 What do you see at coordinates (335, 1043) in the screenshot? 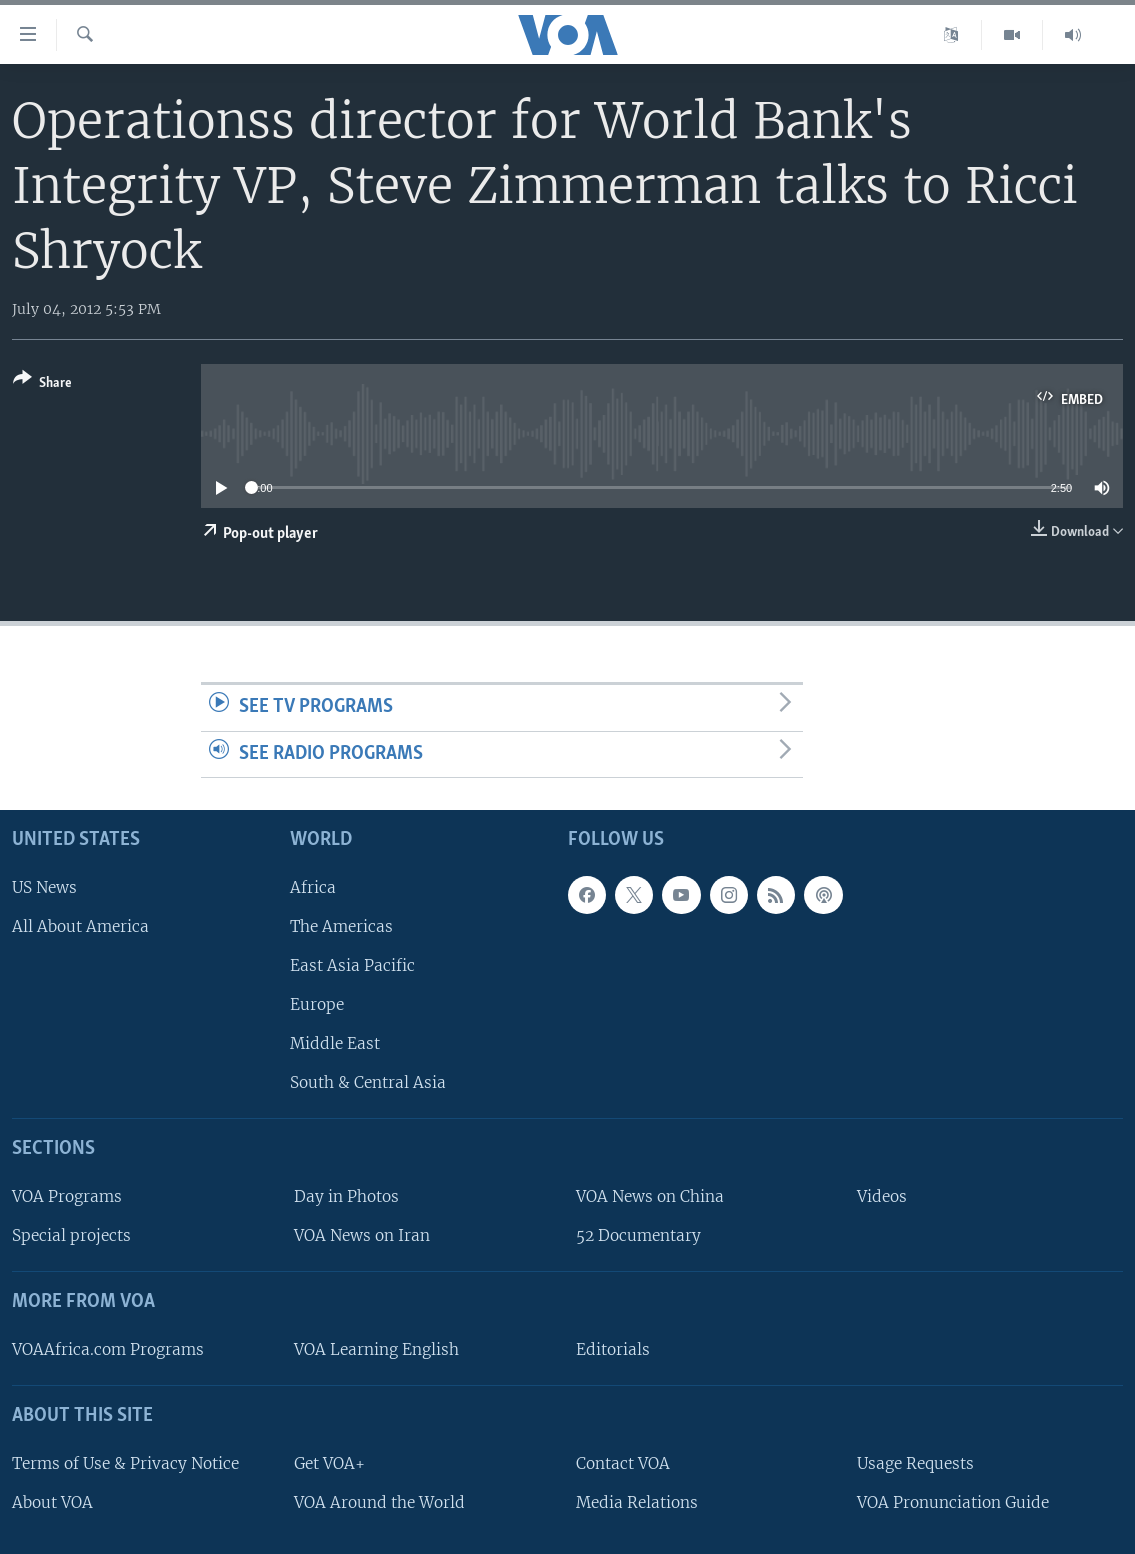
I see `Middle East` at bounding box center [335, 1043].